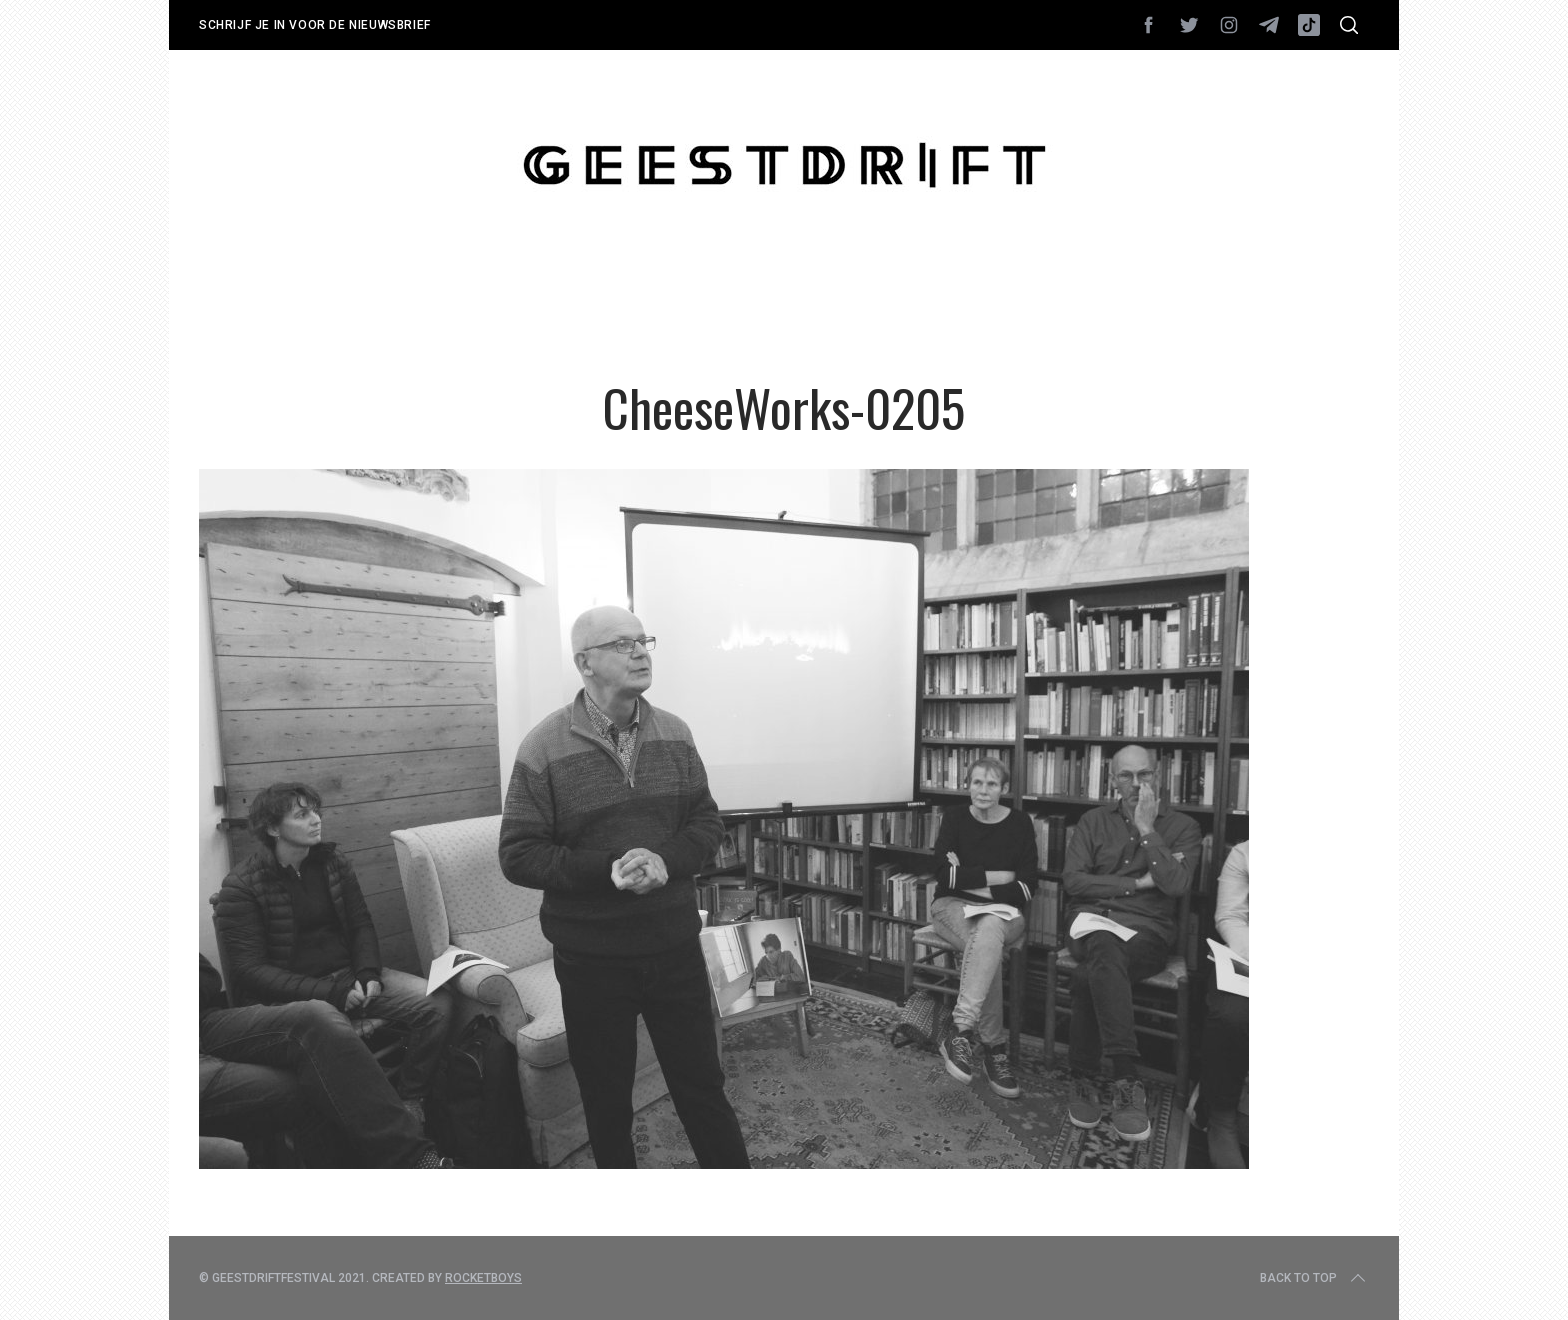 The image size is (1568, 1320). What do you see at coordinates (483, 1278) in the screenshot?
I see `Rocketboys` at bounding box center [483, 1278].